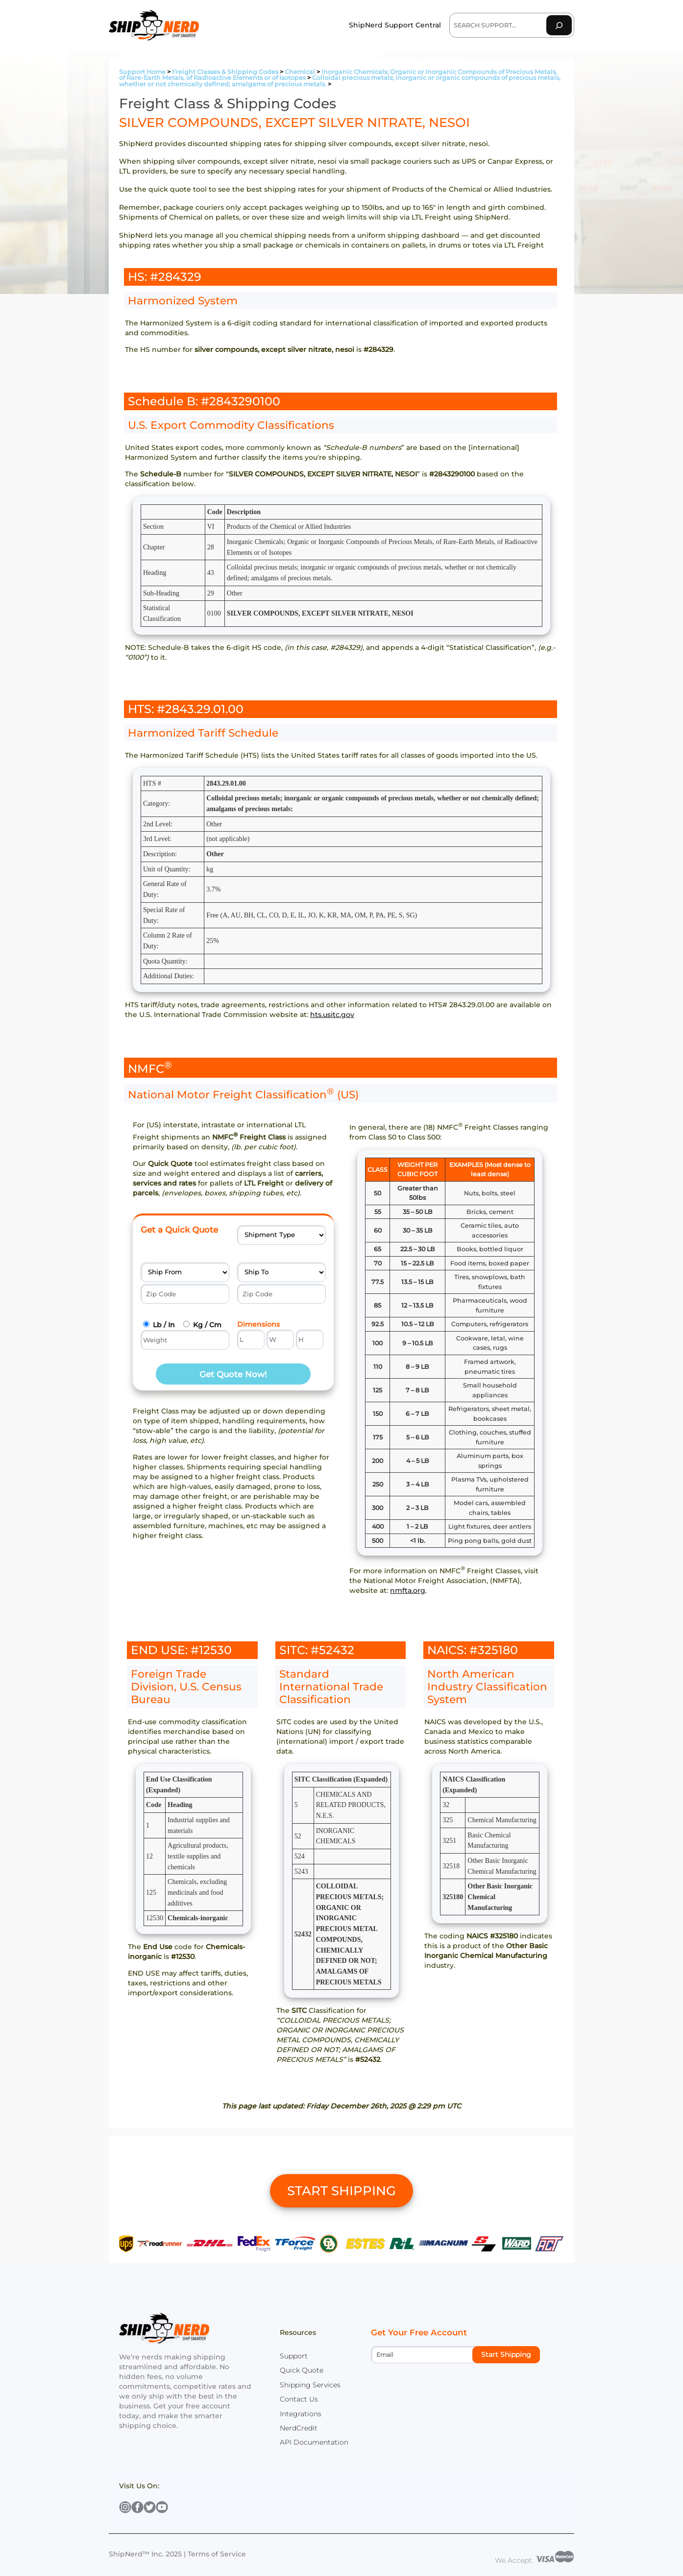 This screenshot has width=683, height=2576. Describe the element at coordinates (142, 71) in the screenshot. I see `Support Home` at that location.